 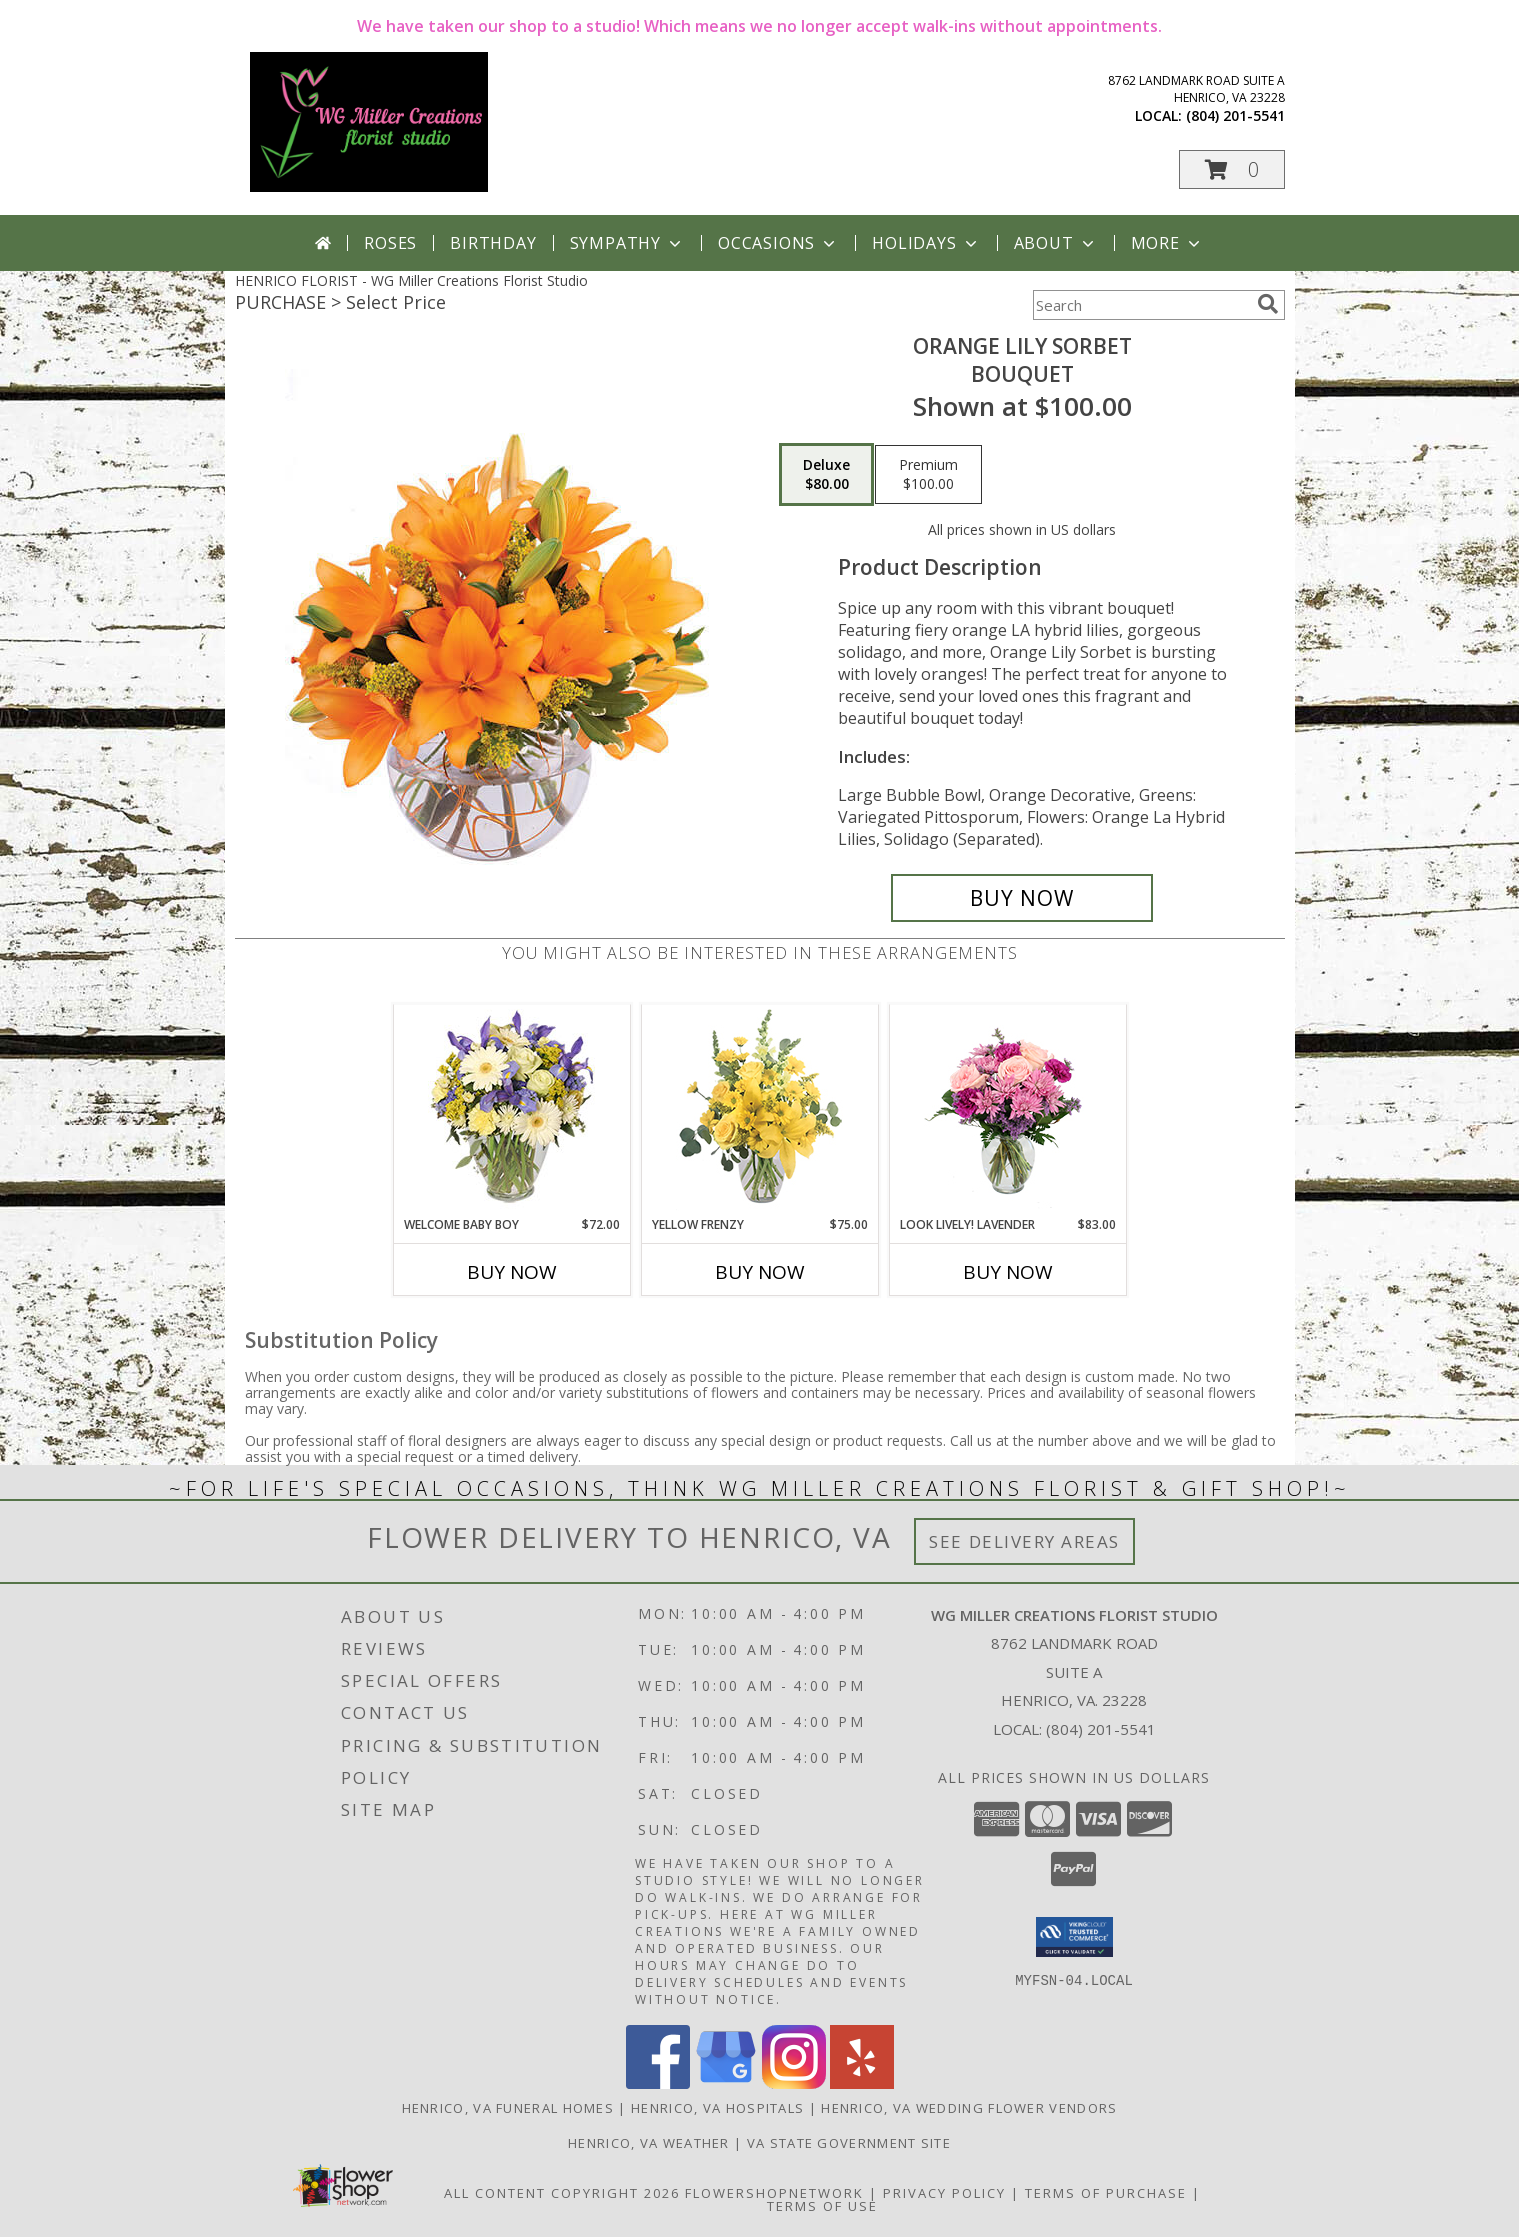 What do you see at coordinates (1232, 169) in the screenshot?
I see `[button]` at bounding box center [1232, 169].